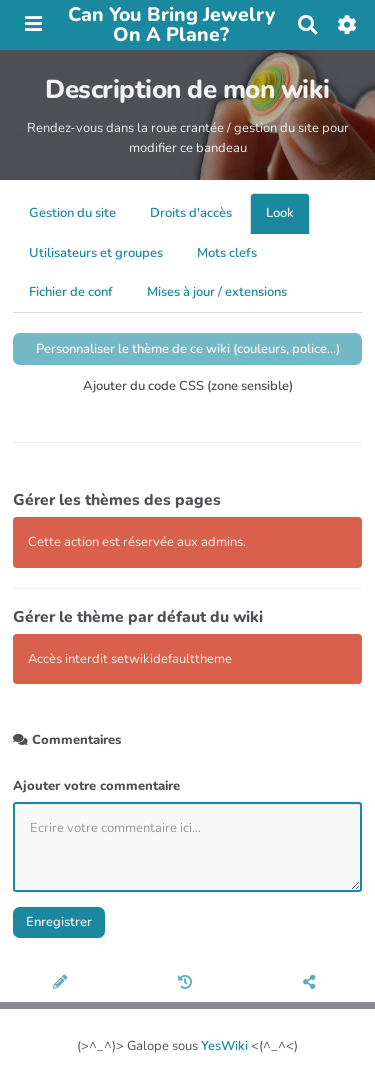 This screenshot has height=1087, width=375. Describe the element at coordinates (191, 213) in the screenshot. I see `Droits d'accès` at that location.